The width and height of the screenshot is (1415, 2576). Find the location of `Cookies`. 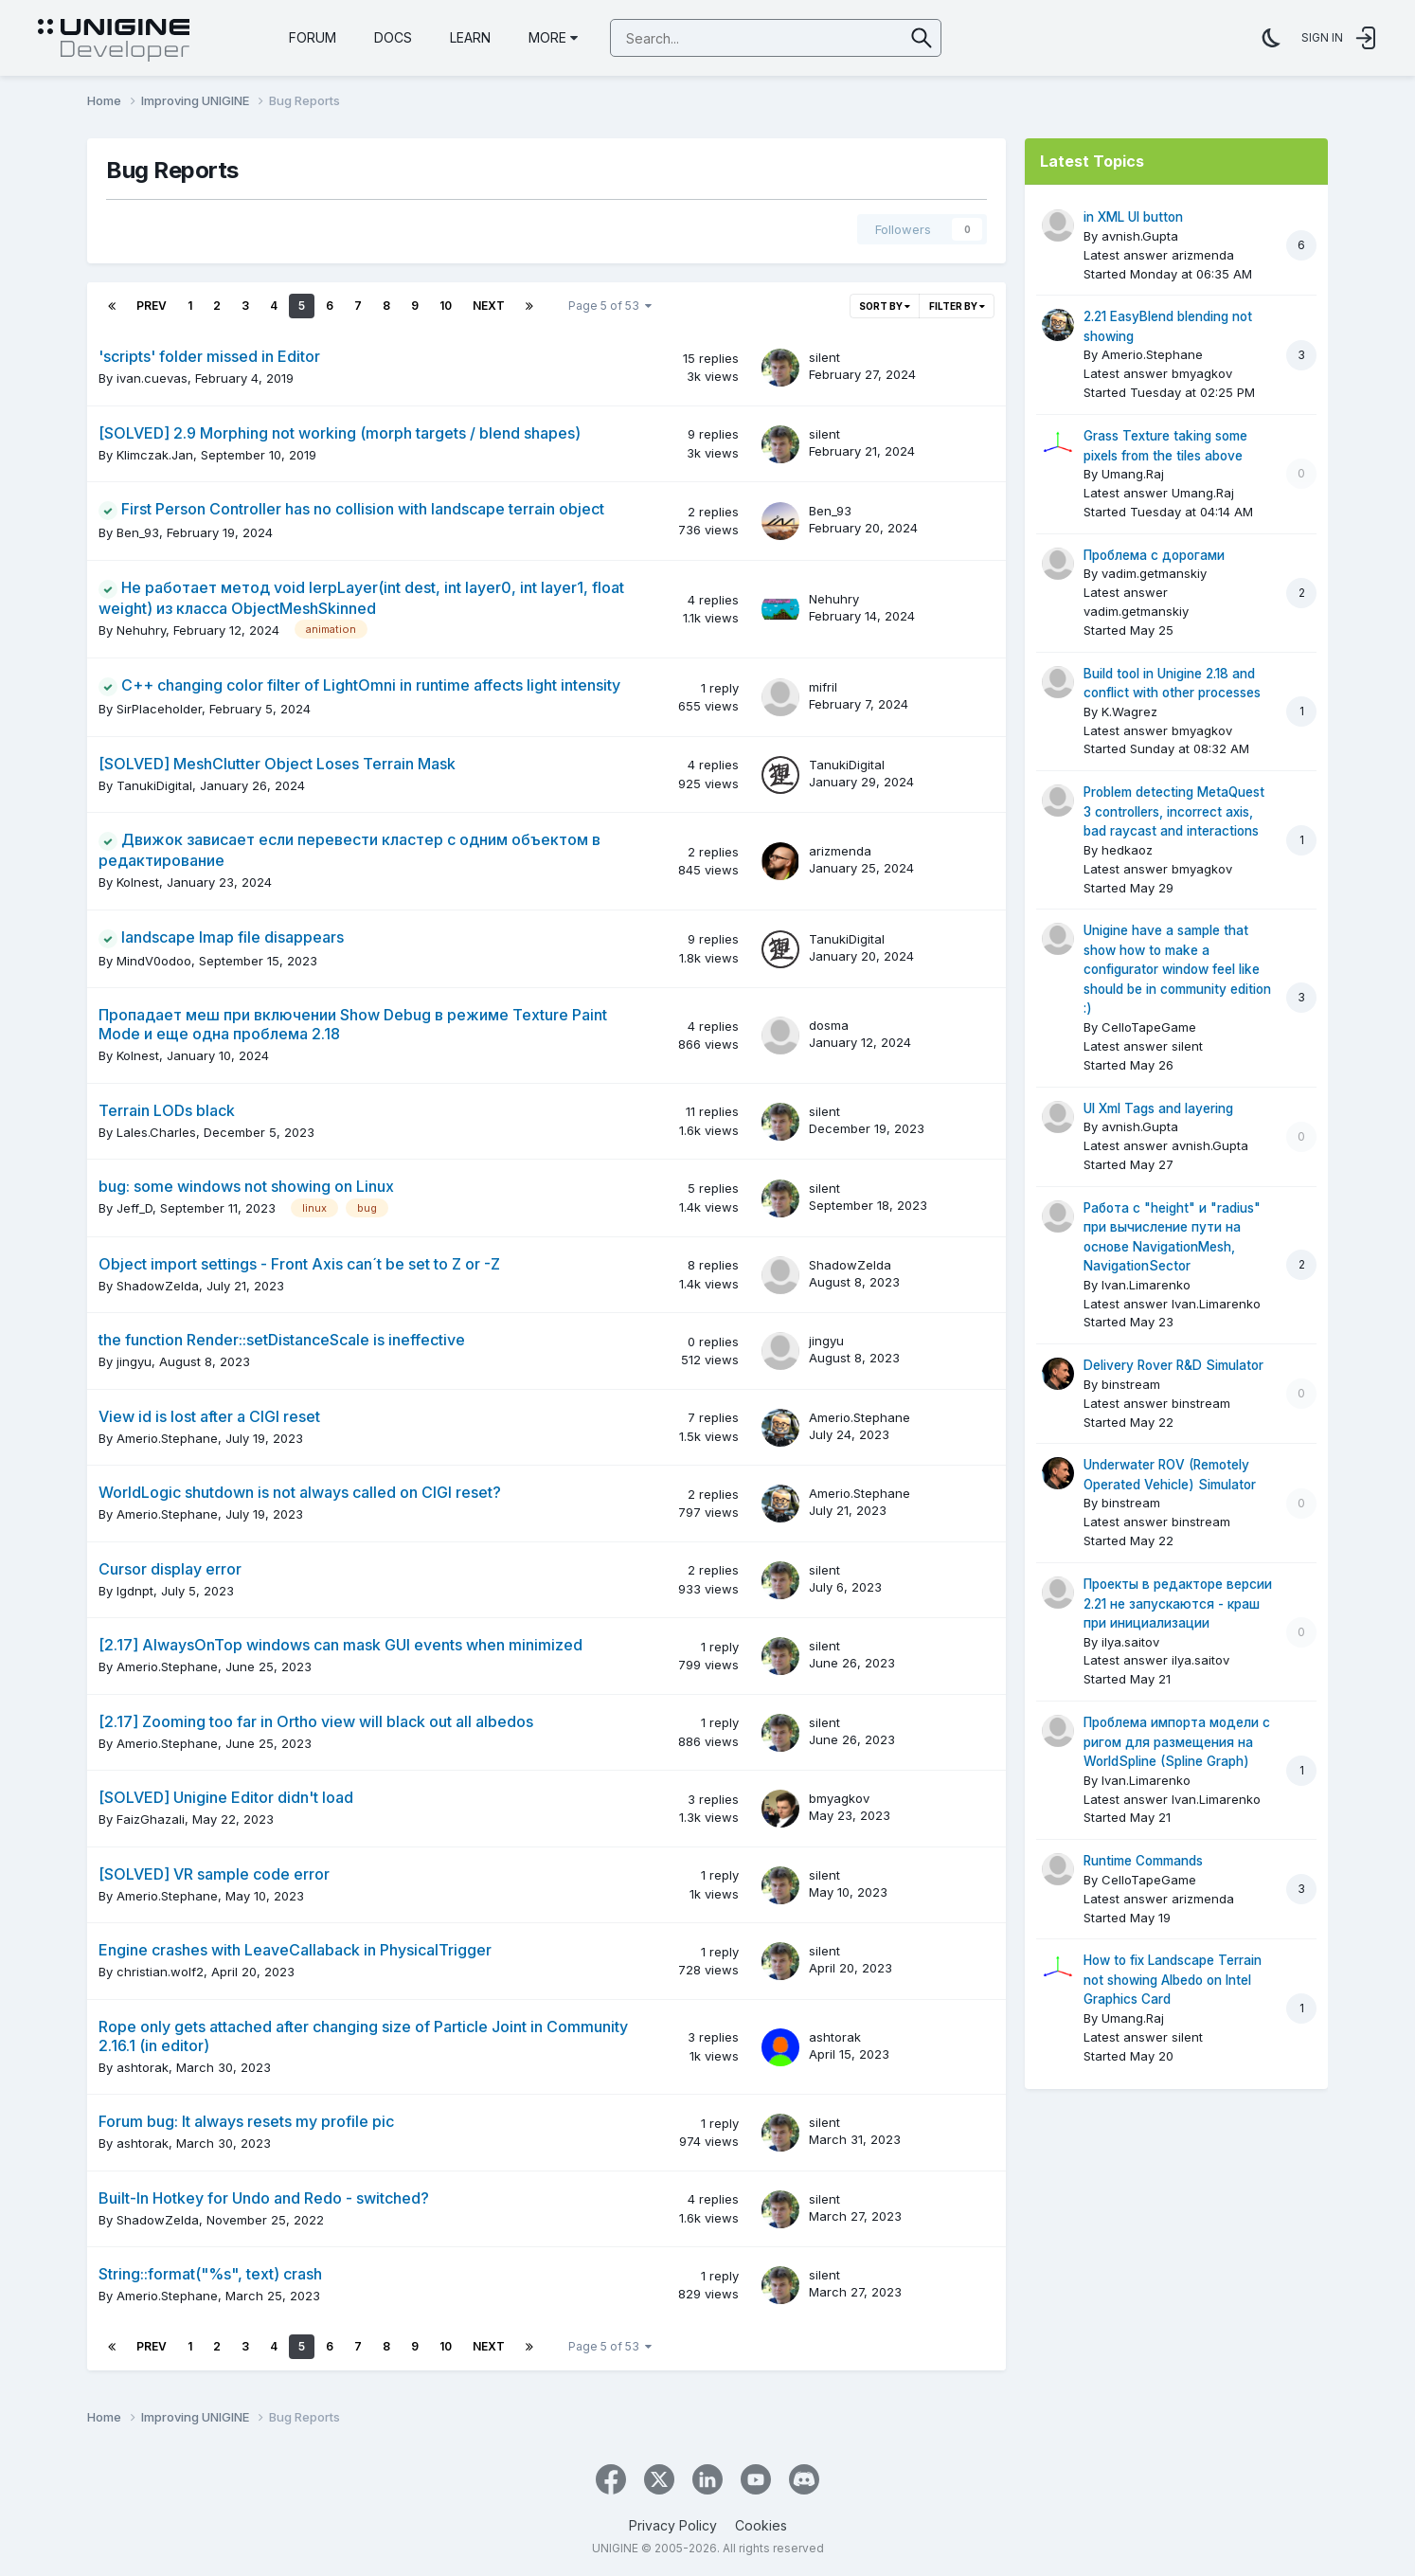

Cookies is located at coordinates (761, 2525).